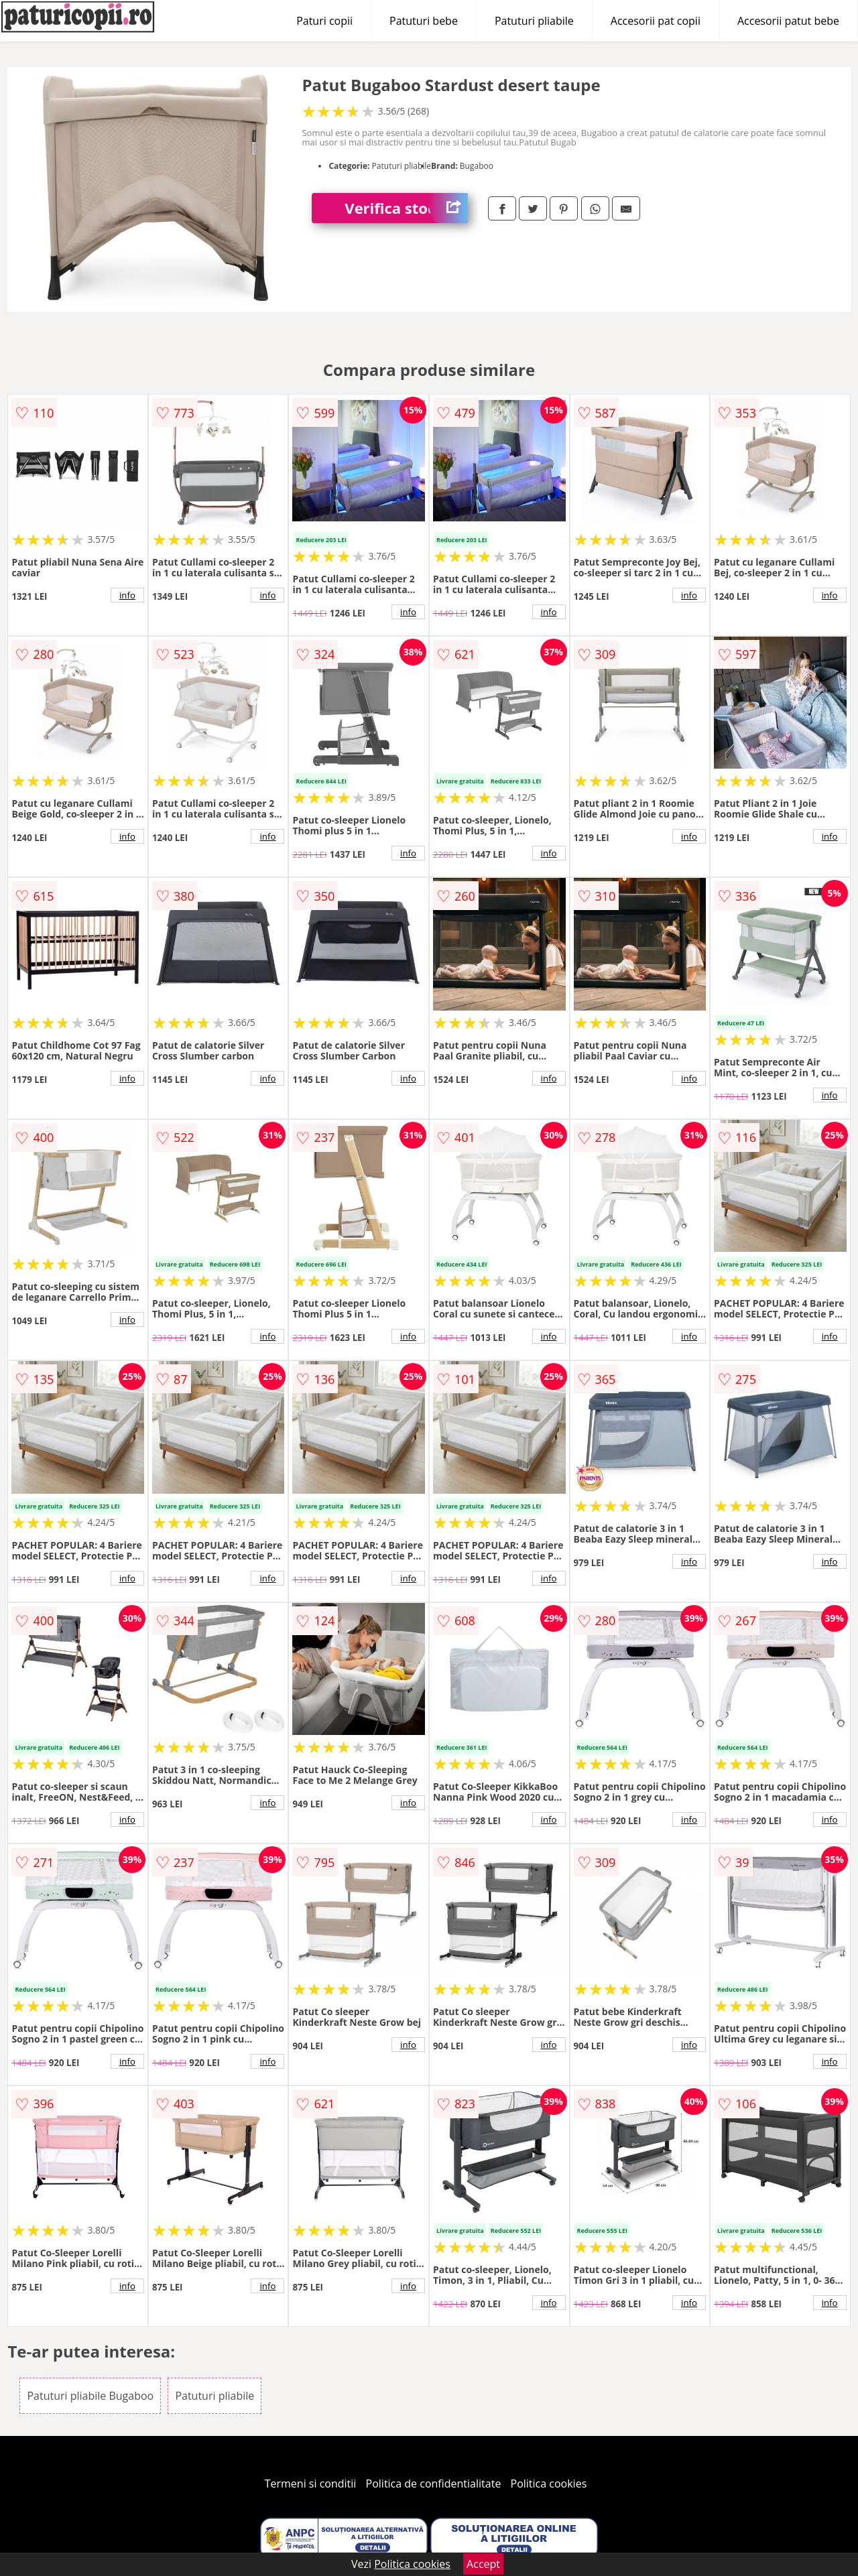 Image resolution: width=858 pixels, height=2576 pixels. I want to click on Patuturi bebe, so click(423, 20).